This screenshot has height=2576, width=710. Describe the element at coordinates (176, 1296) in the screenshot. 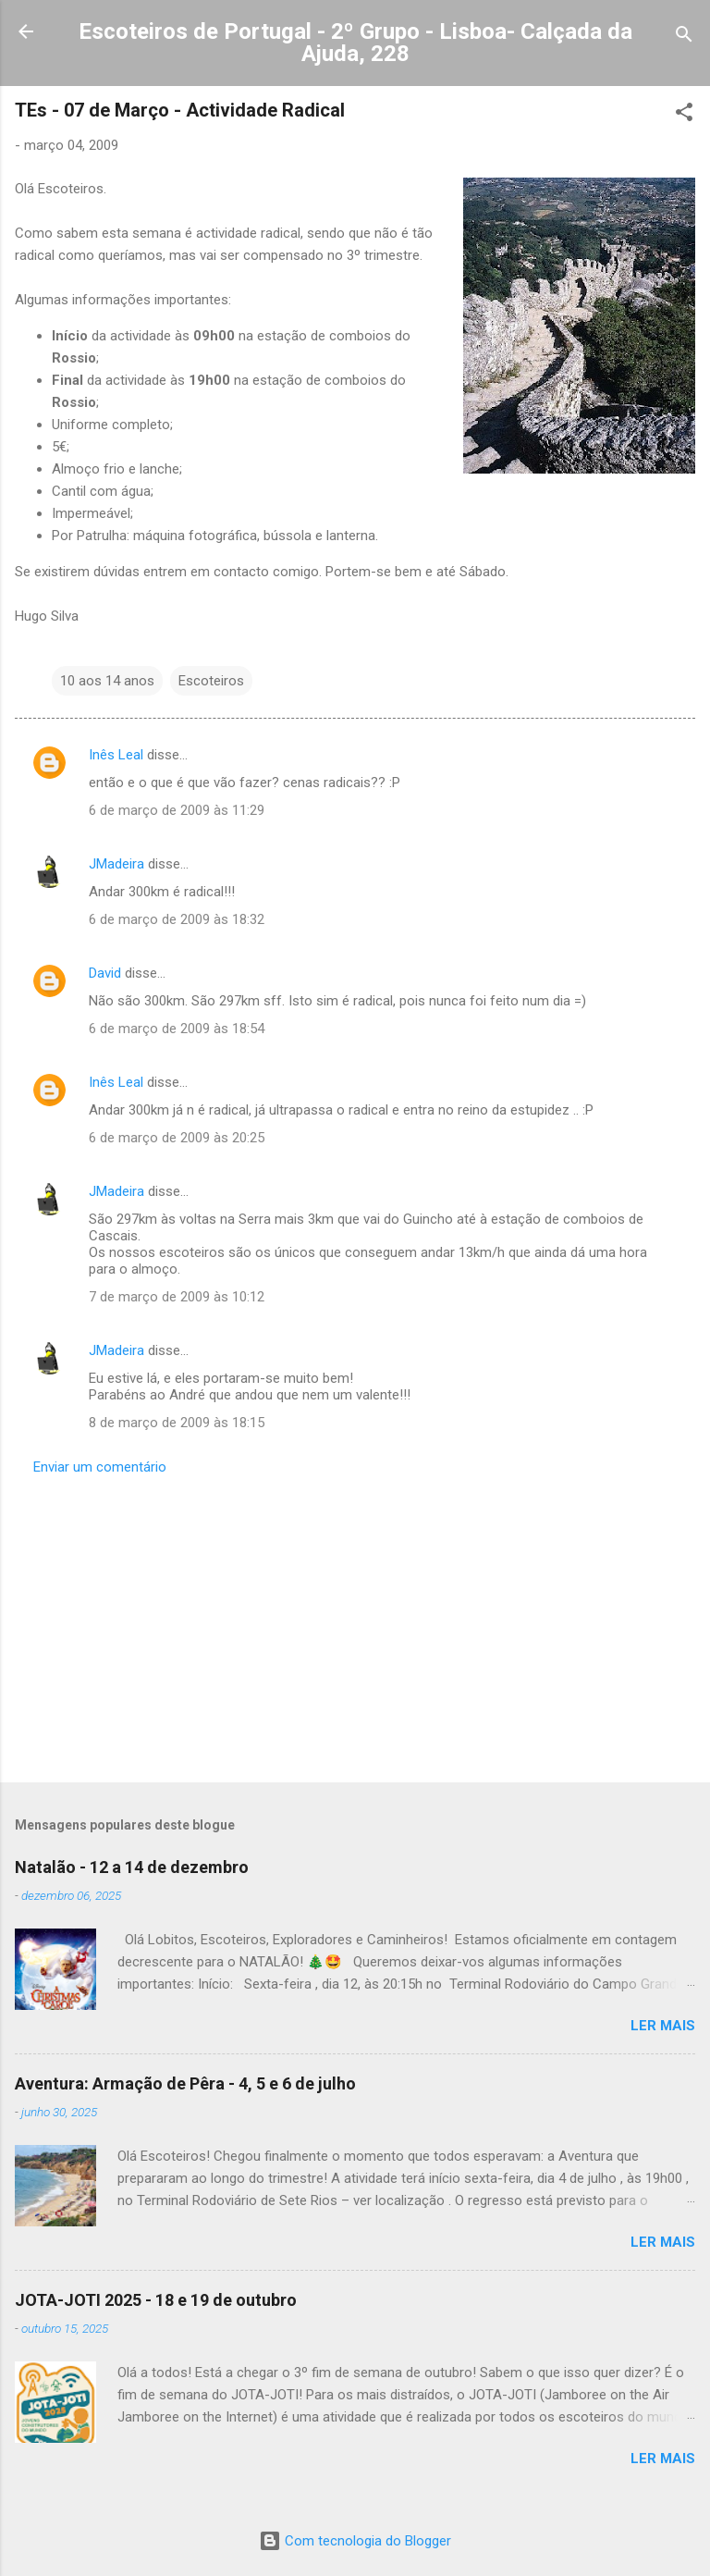

I see `7 de março de 2009 às 10:12` at that location.